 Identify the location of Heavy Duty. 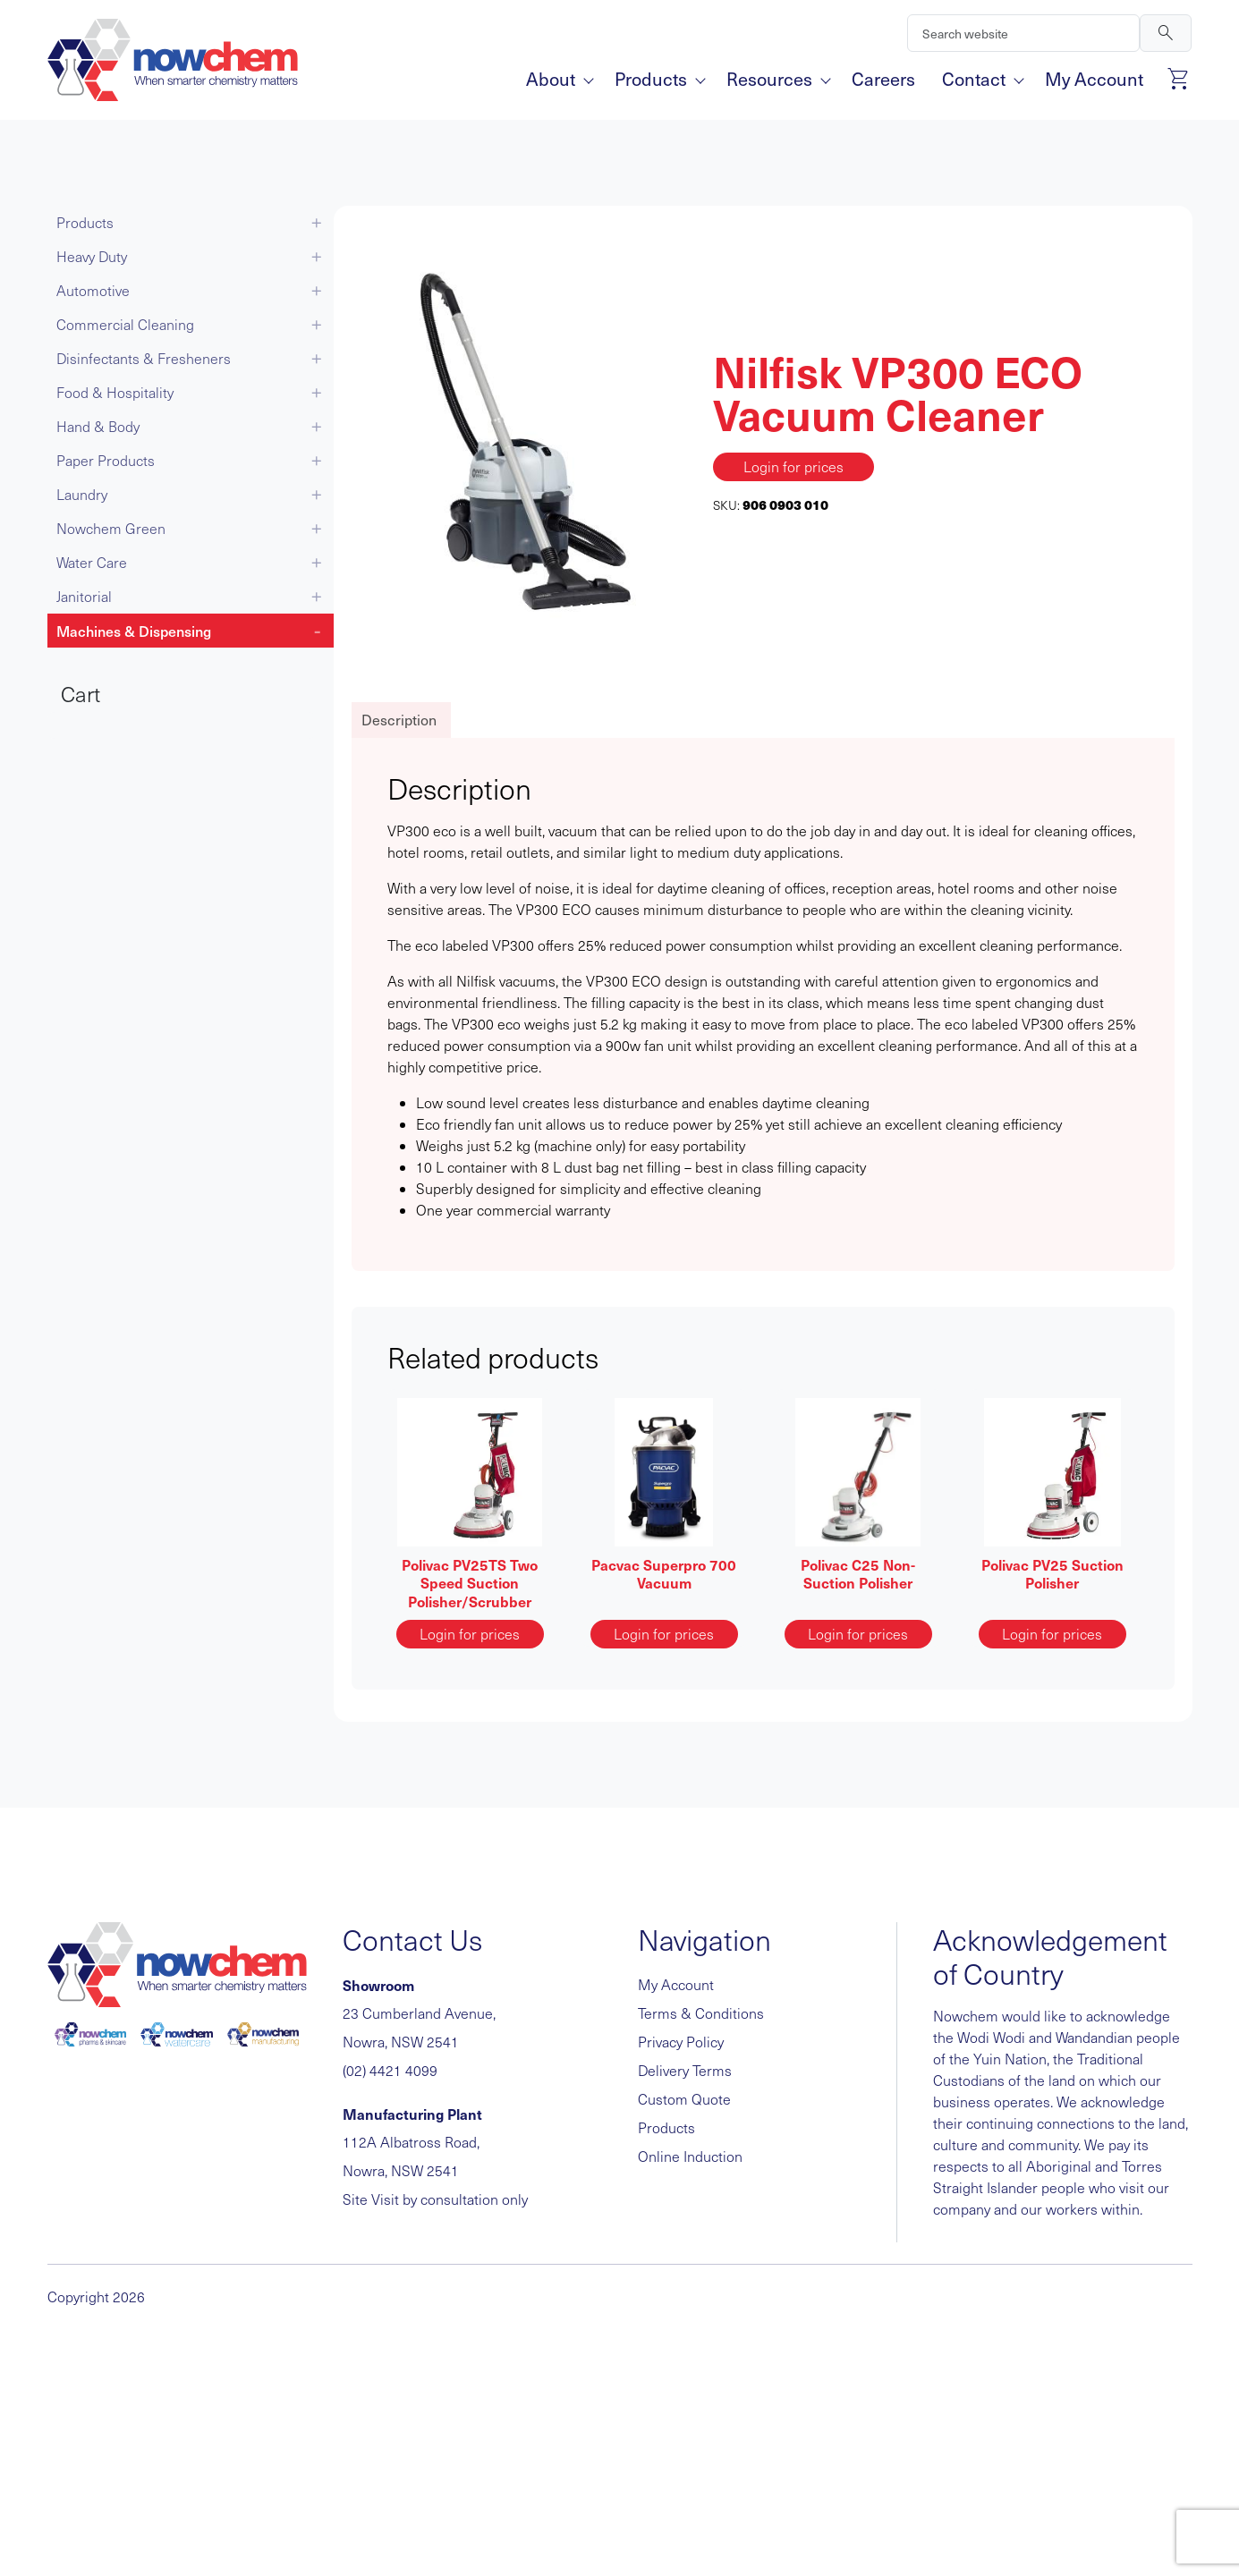
(91, 256).